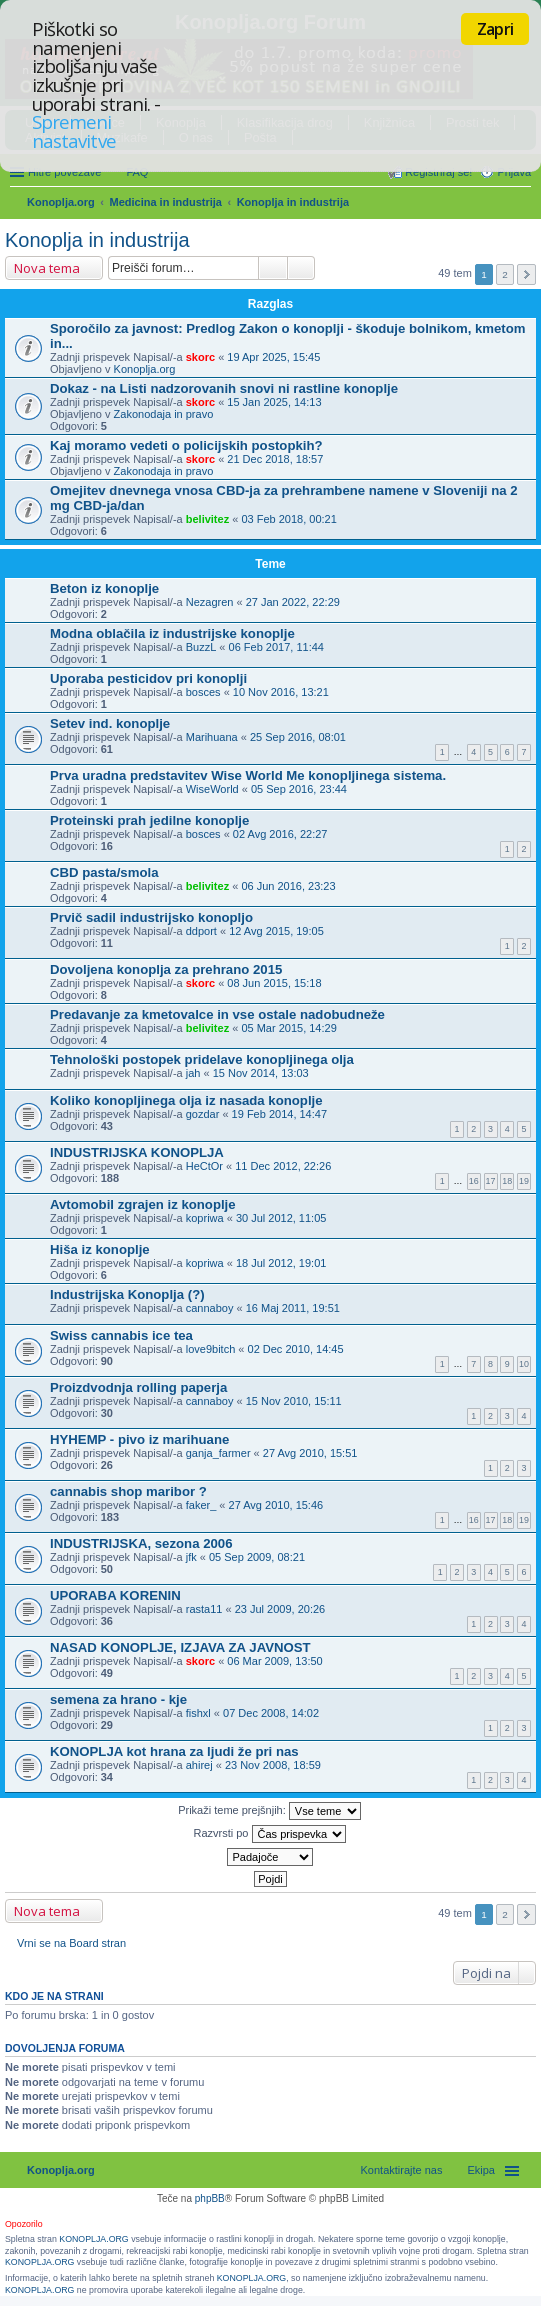 The width and height of the screenshot is (541, 2306). Describe the element at coordinates (275, 459) in the screenshot. I see `21 Dec 2018, 18:57` at that location.